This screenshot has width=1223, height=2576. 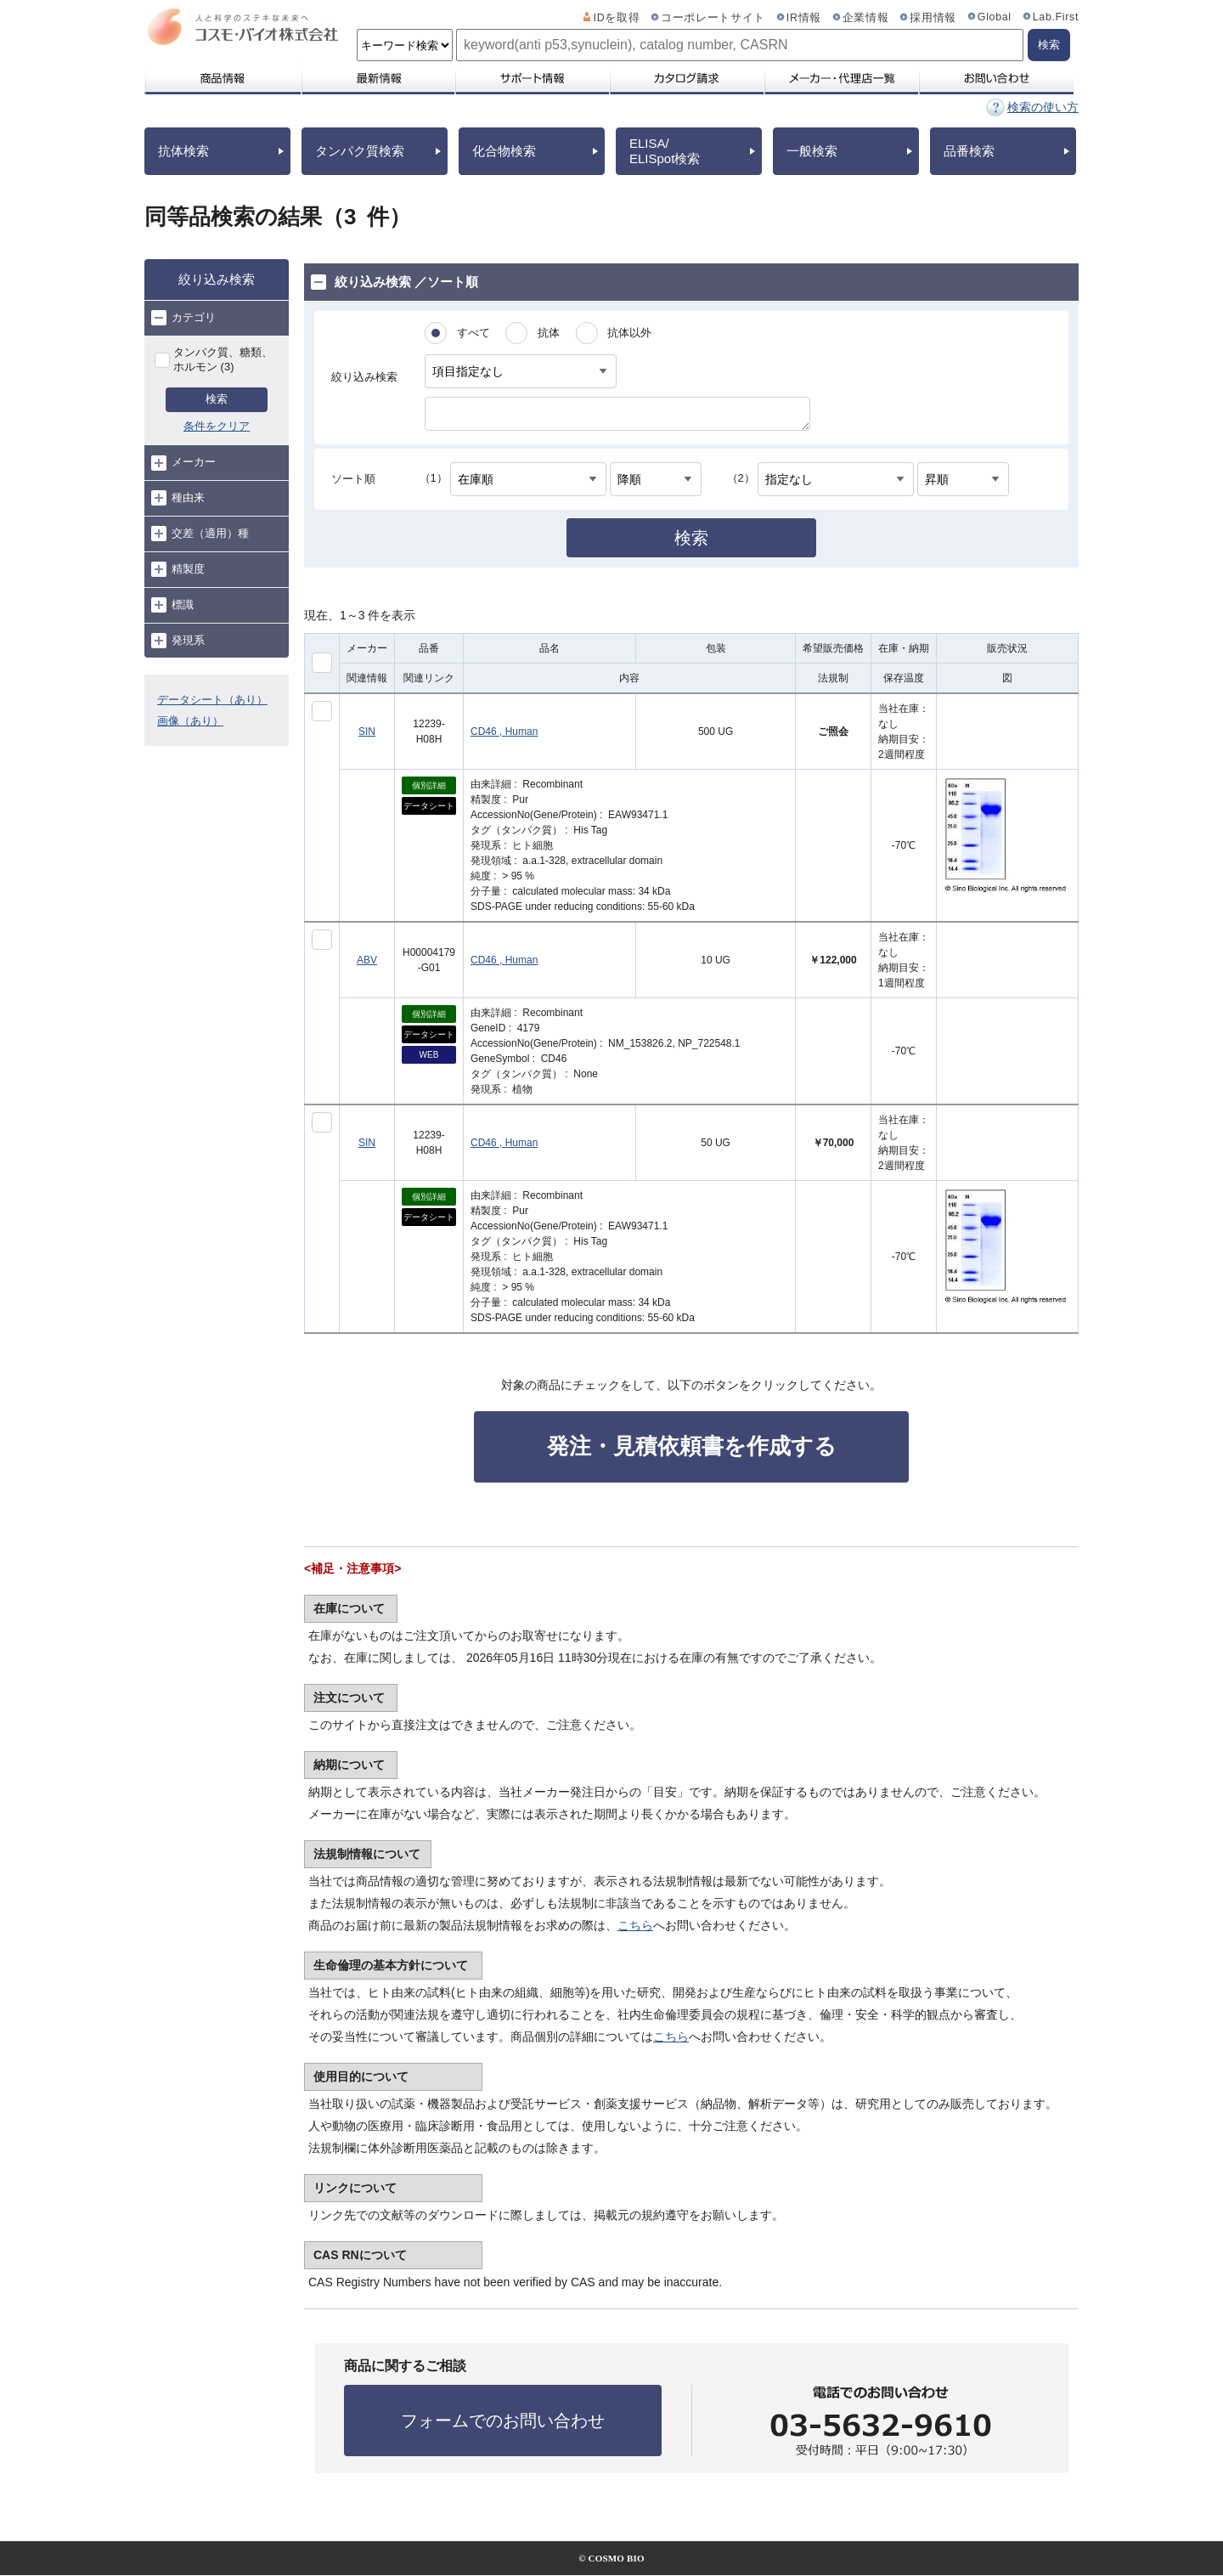 I want to click on 個別詳細, so click(x=429, y=785).